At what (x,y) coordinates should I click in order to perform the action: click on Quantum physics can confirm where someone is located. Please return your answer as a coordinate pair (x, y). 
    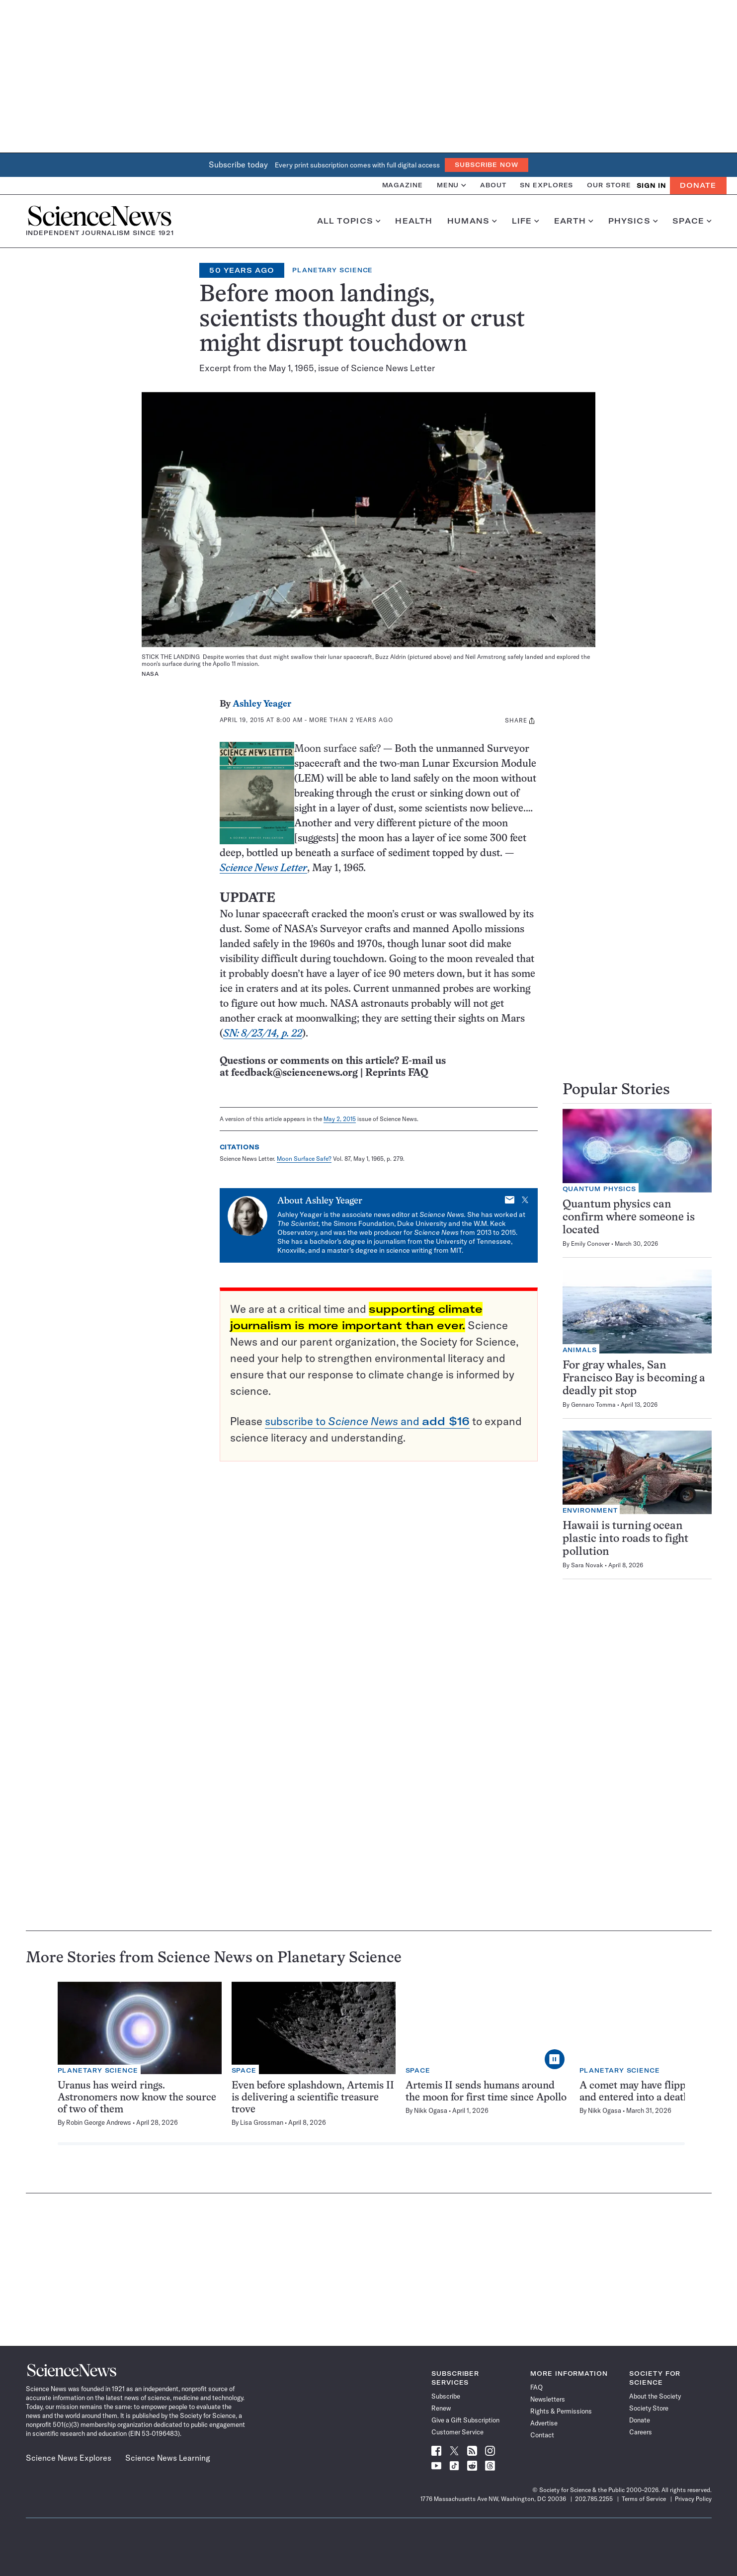
    Looking at the image, I should click on (629, 1218).